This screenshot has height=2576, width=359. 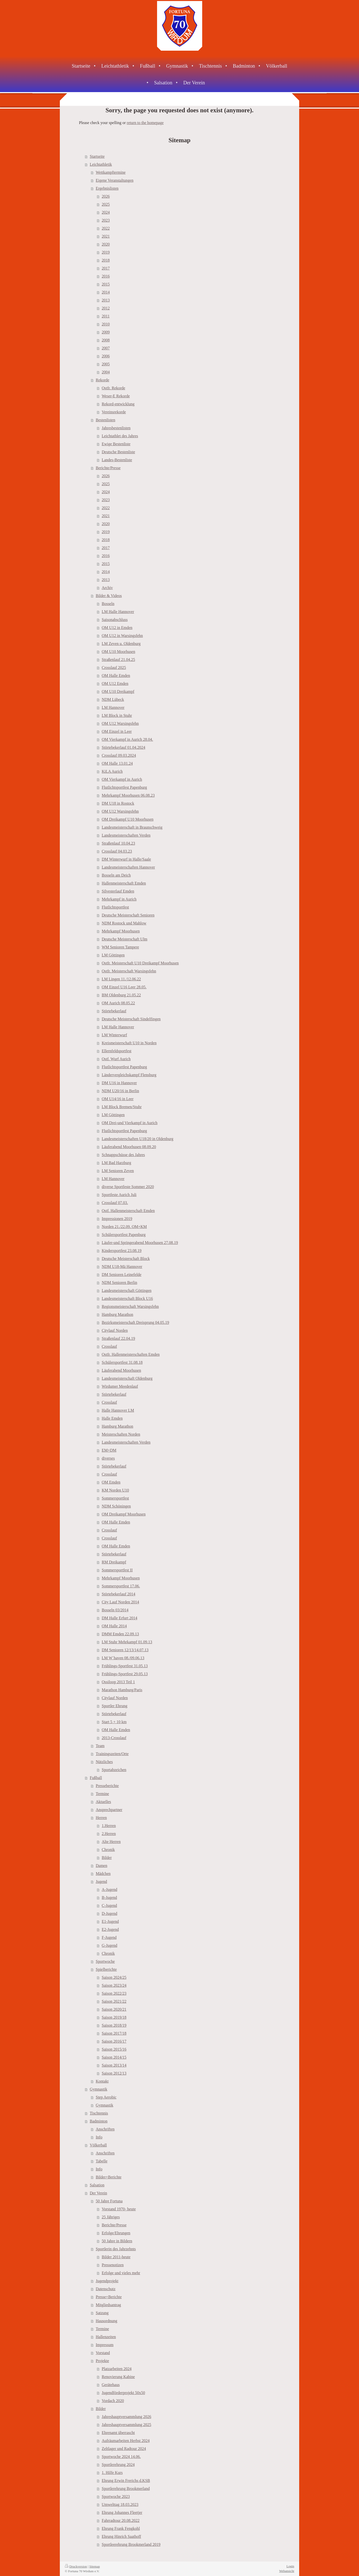 What do you see at coordinates (114, 1977) in the screenshot?
I see `Saison 2024/25` at bounding box center [114, 1977].